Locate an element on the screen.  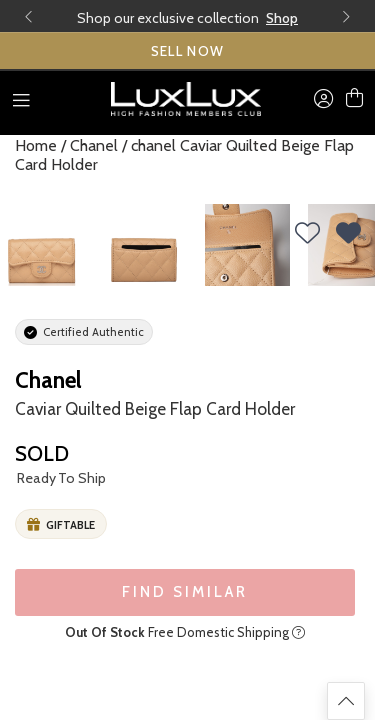
FIND SIMILAR is located at coordinates (185, 592).